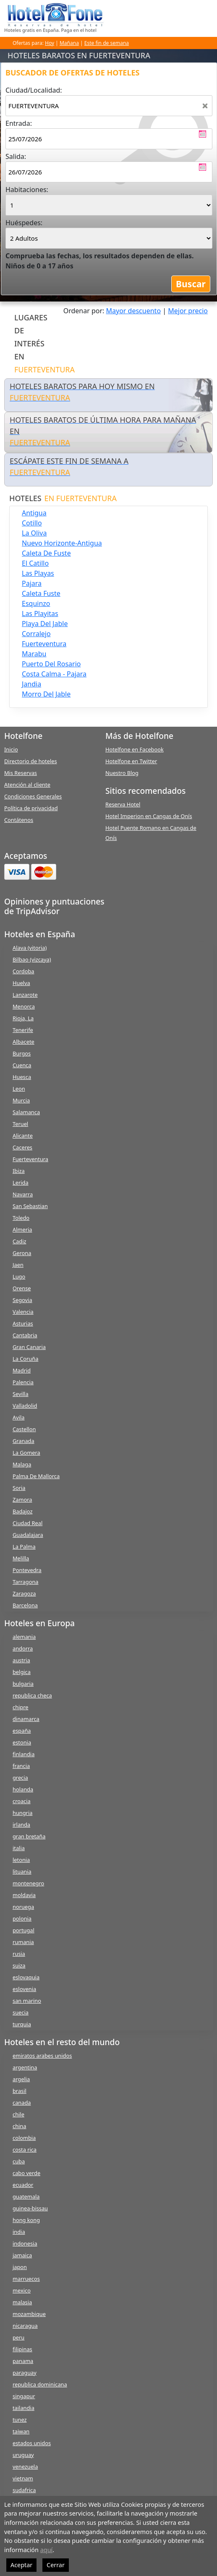 The width and height of the screenshot is (217, 2576). I want to click on Leon, so click(19, 1088).